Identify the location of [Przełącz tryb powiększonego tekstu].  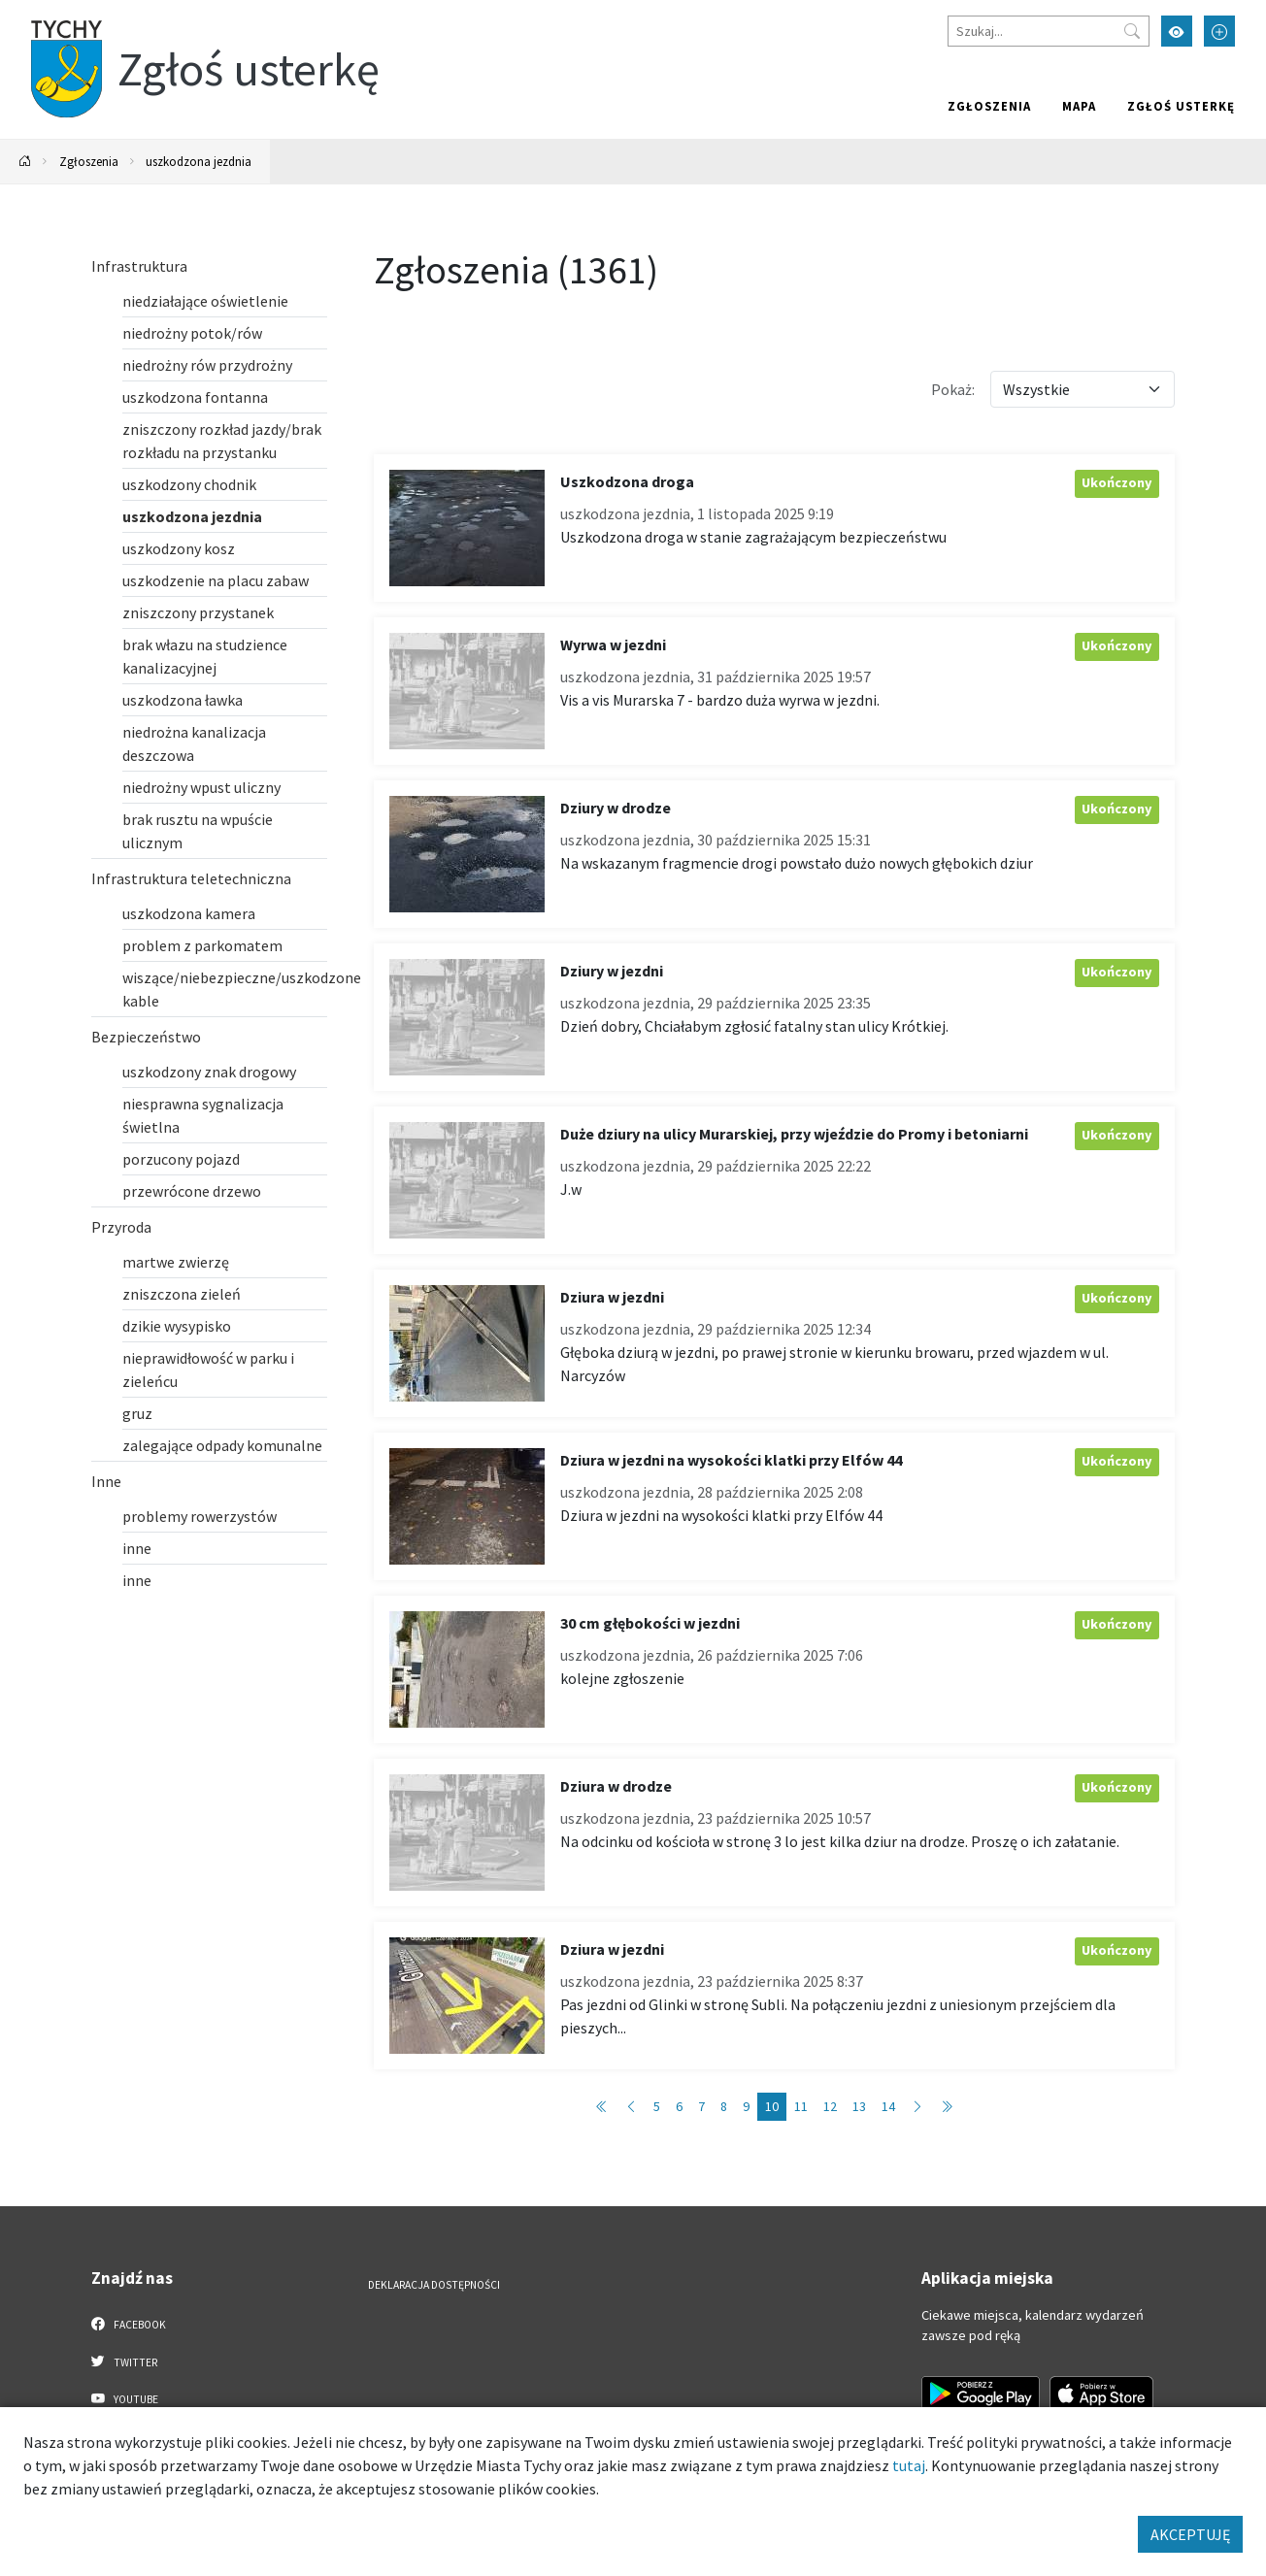
(1219, 31).